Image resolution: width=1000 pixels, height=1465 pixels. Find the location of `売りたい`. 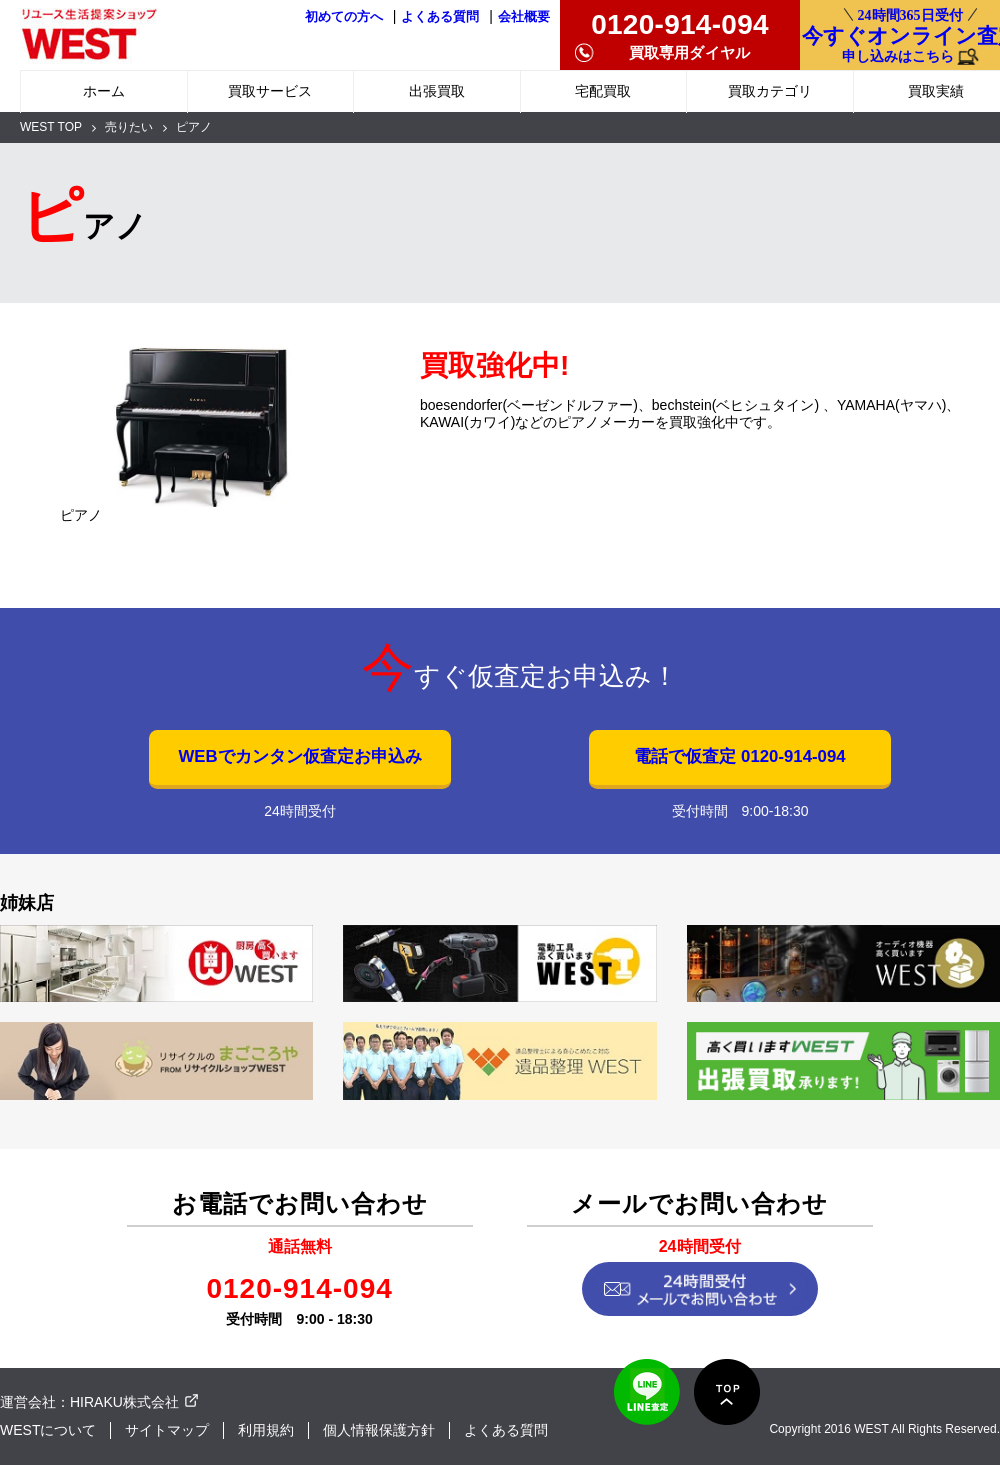

売りたい is located at coordinates (129, 127).